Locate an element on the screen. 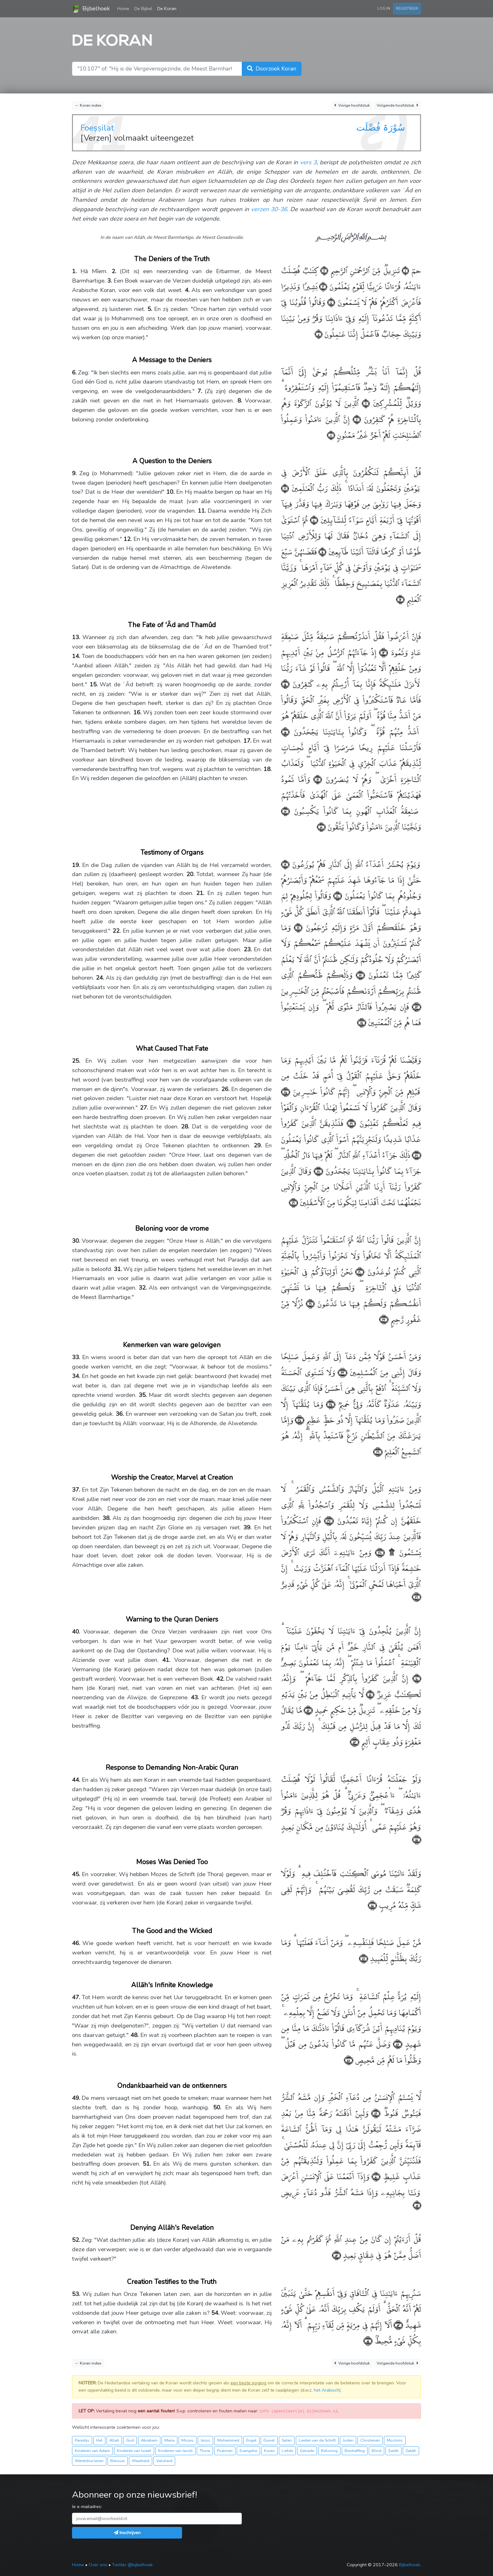  ﴿١٩﴾ is located at coordinates (285, 864).